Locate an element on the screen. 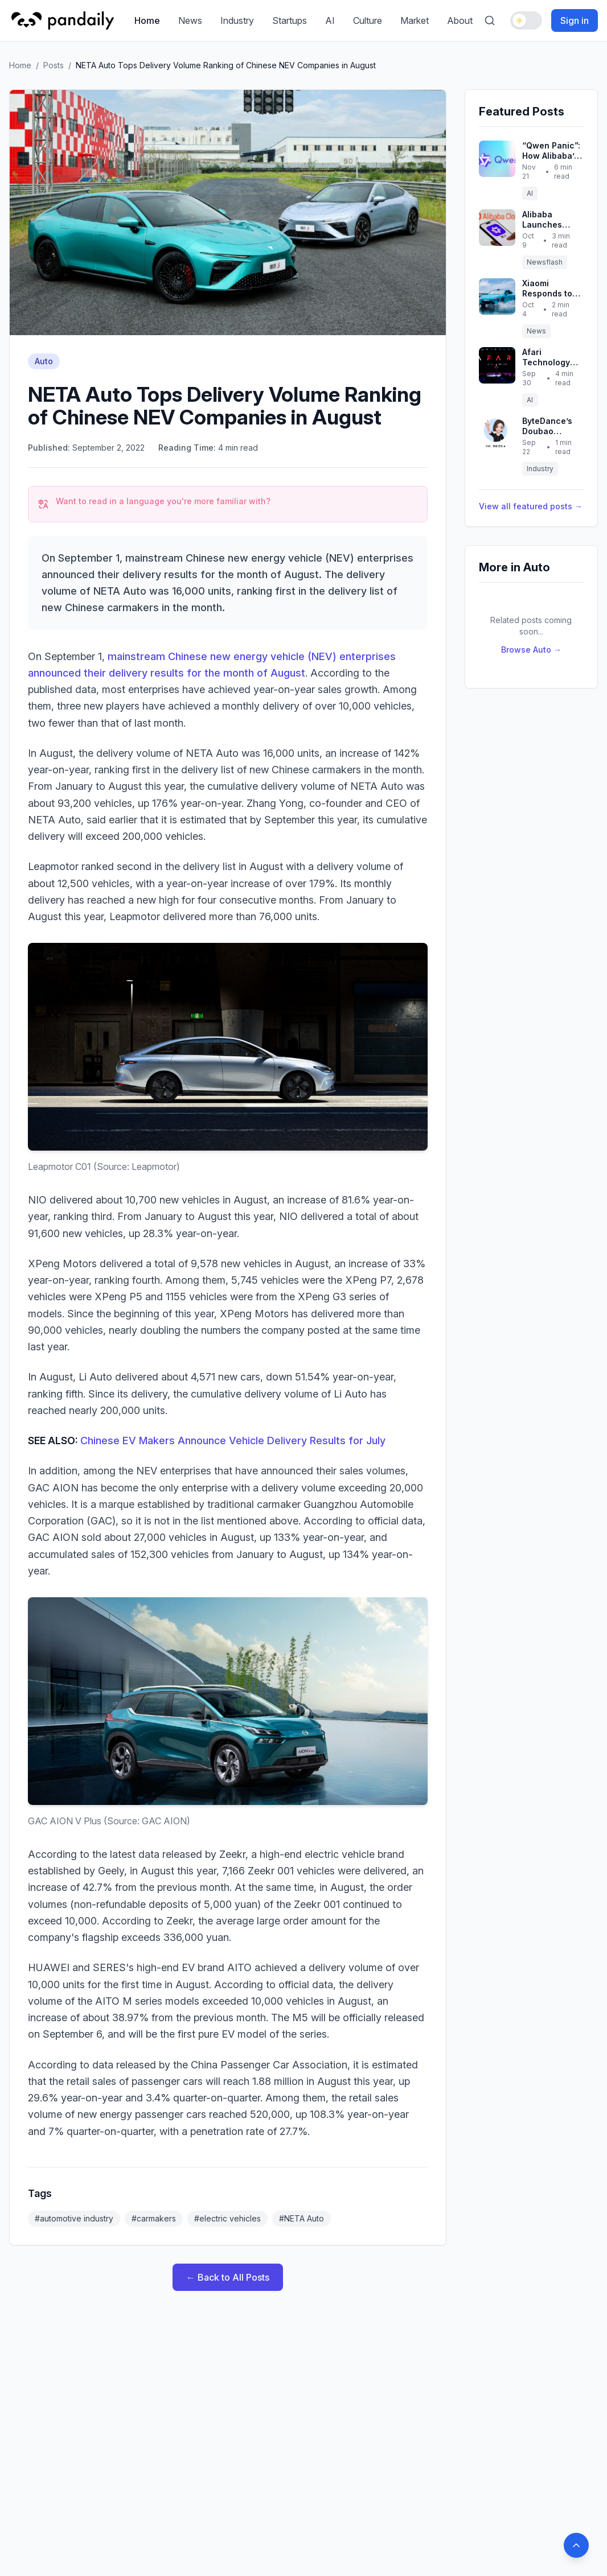  News is located at coordinates (190, 20).